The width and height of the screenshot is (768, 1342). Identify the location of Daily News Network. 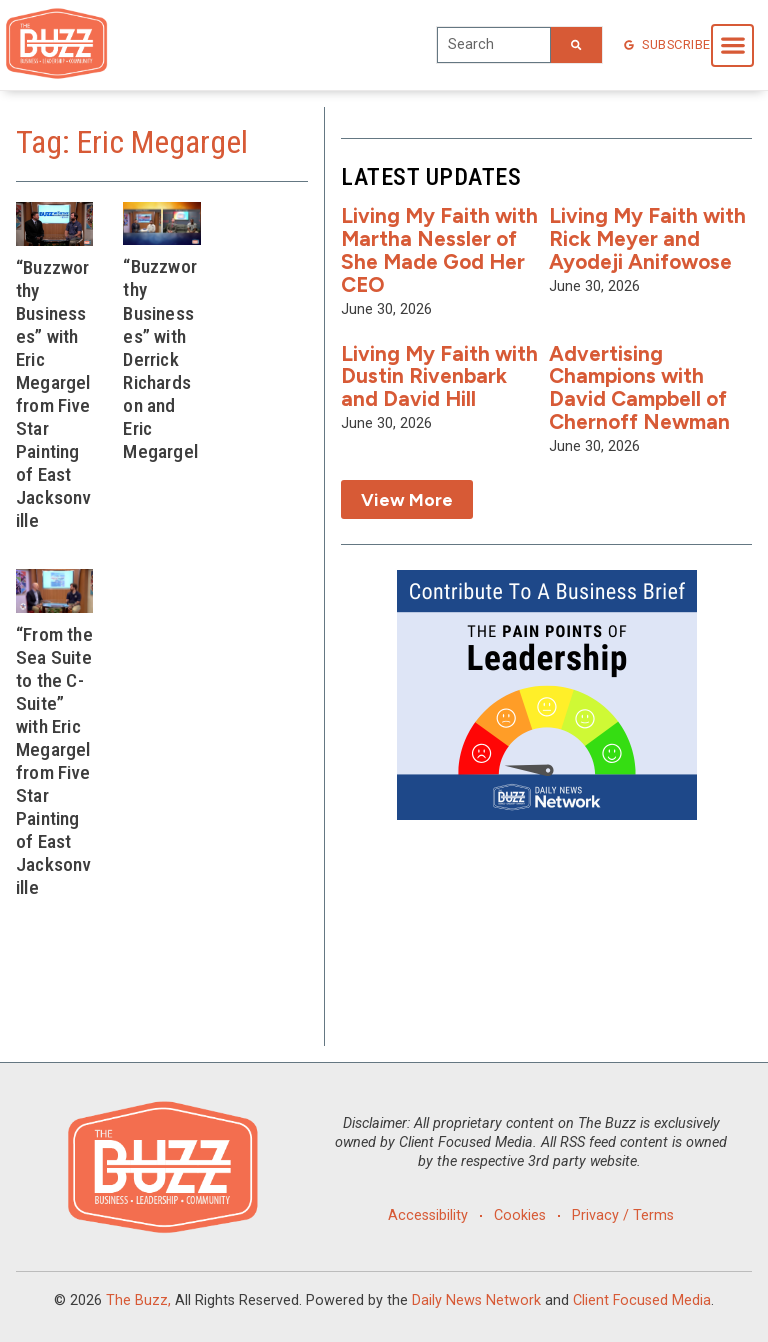
(476, 1300).